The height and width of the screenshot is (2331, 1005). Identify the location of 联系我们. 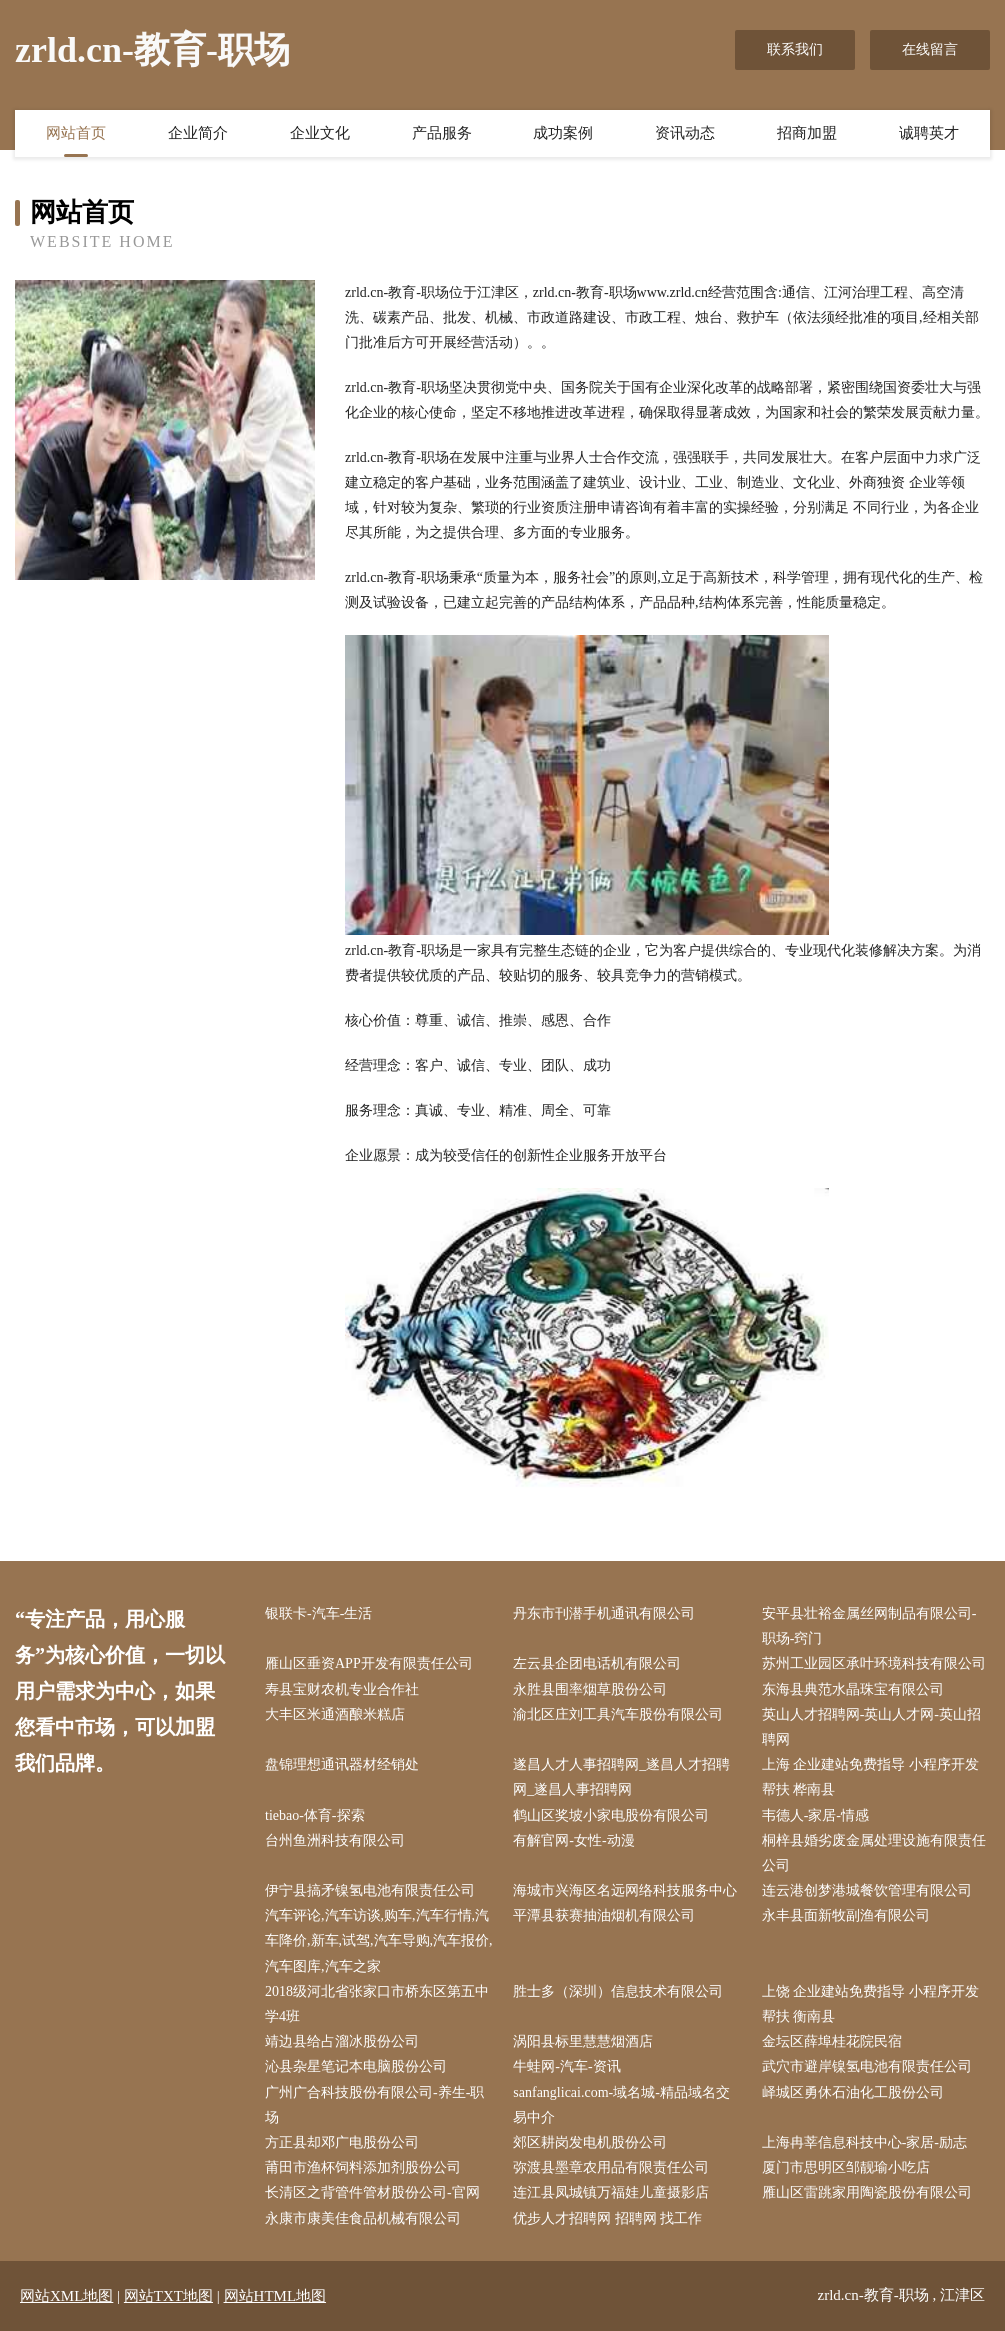
(795, 49).